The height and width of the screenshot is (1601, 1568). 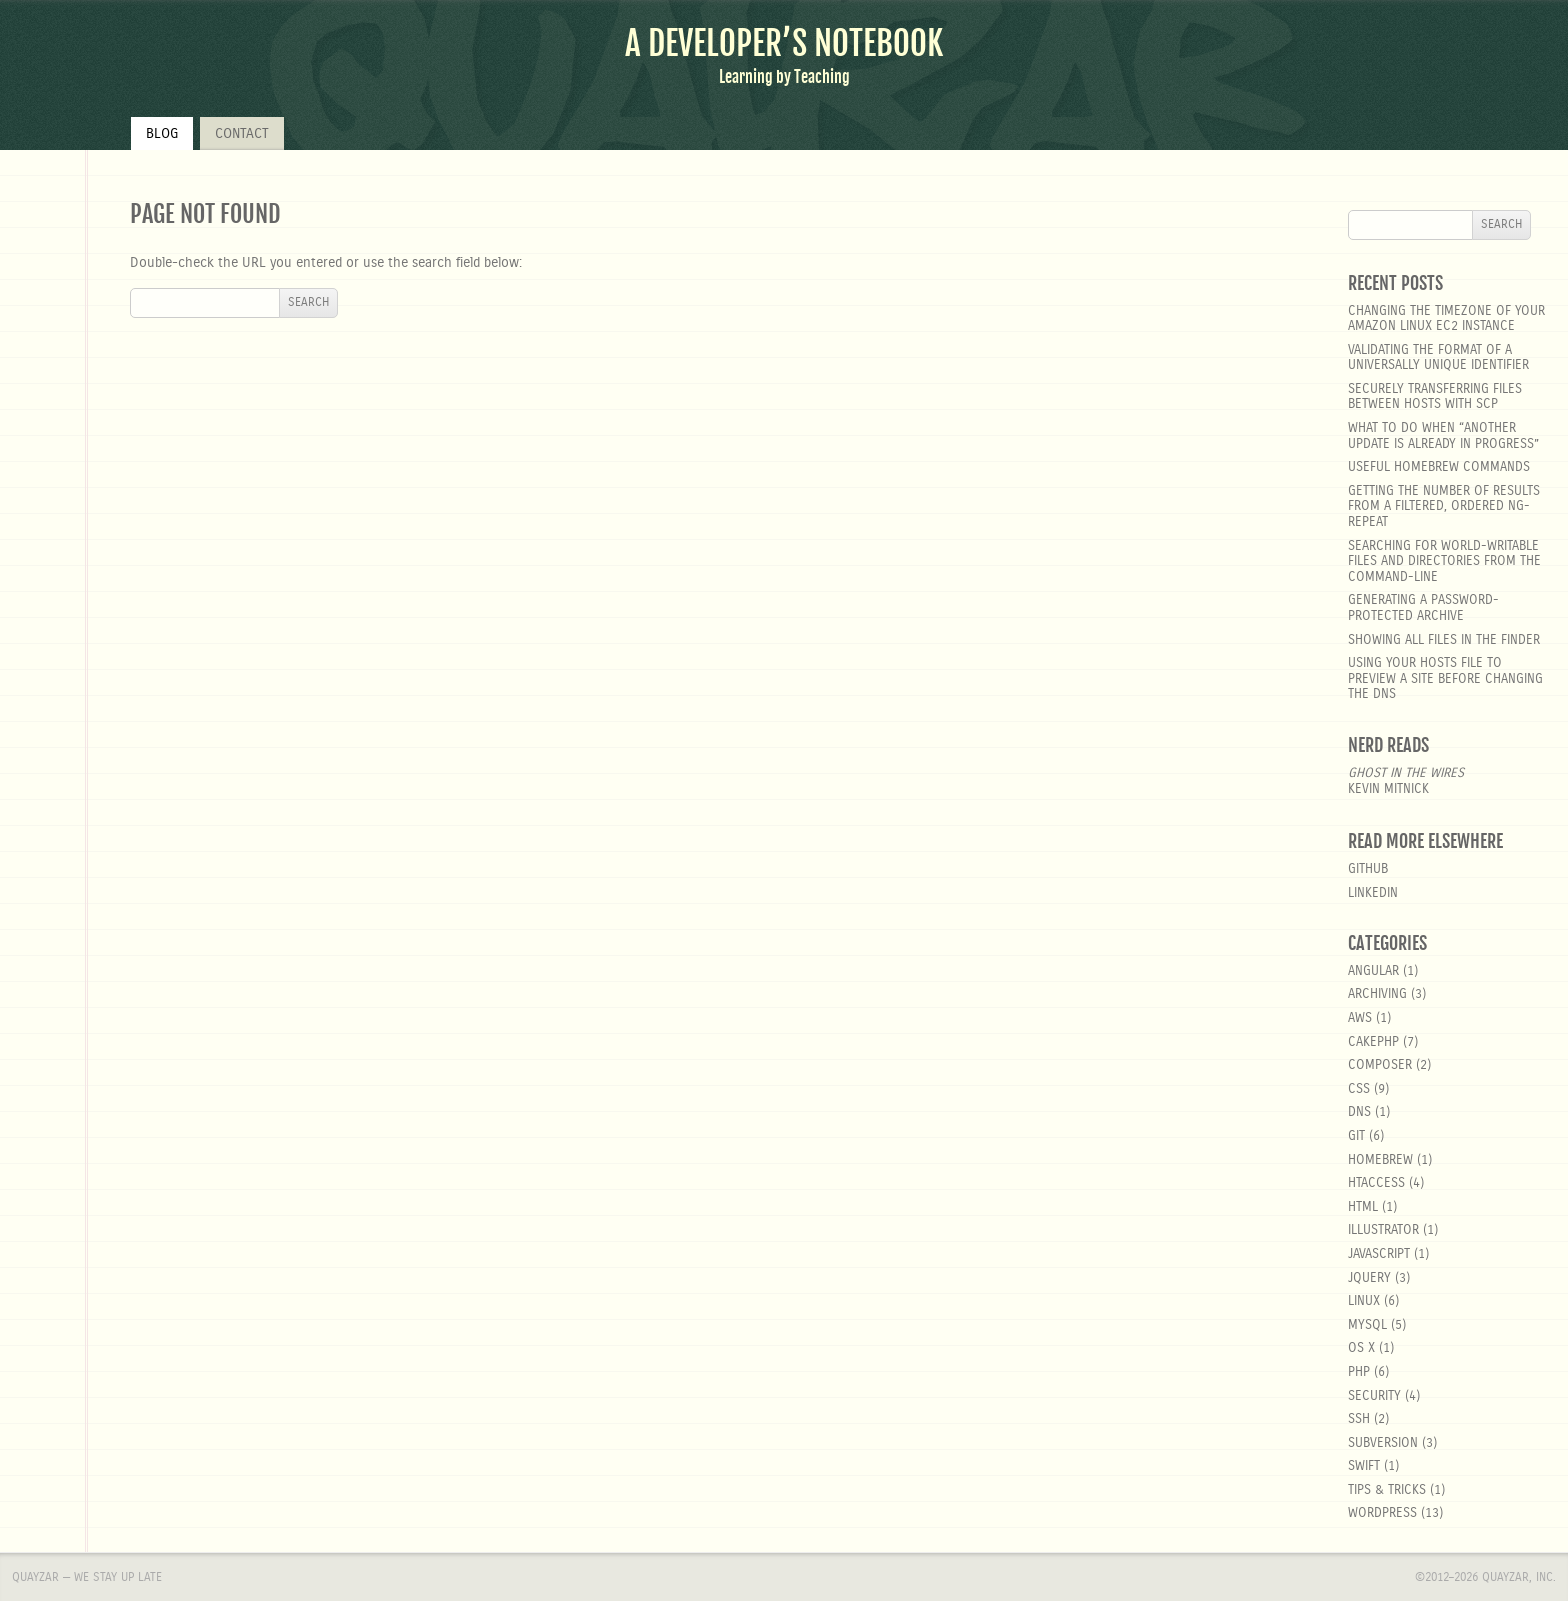 I want to click on MySQL, so click(x=1367, y=1325).